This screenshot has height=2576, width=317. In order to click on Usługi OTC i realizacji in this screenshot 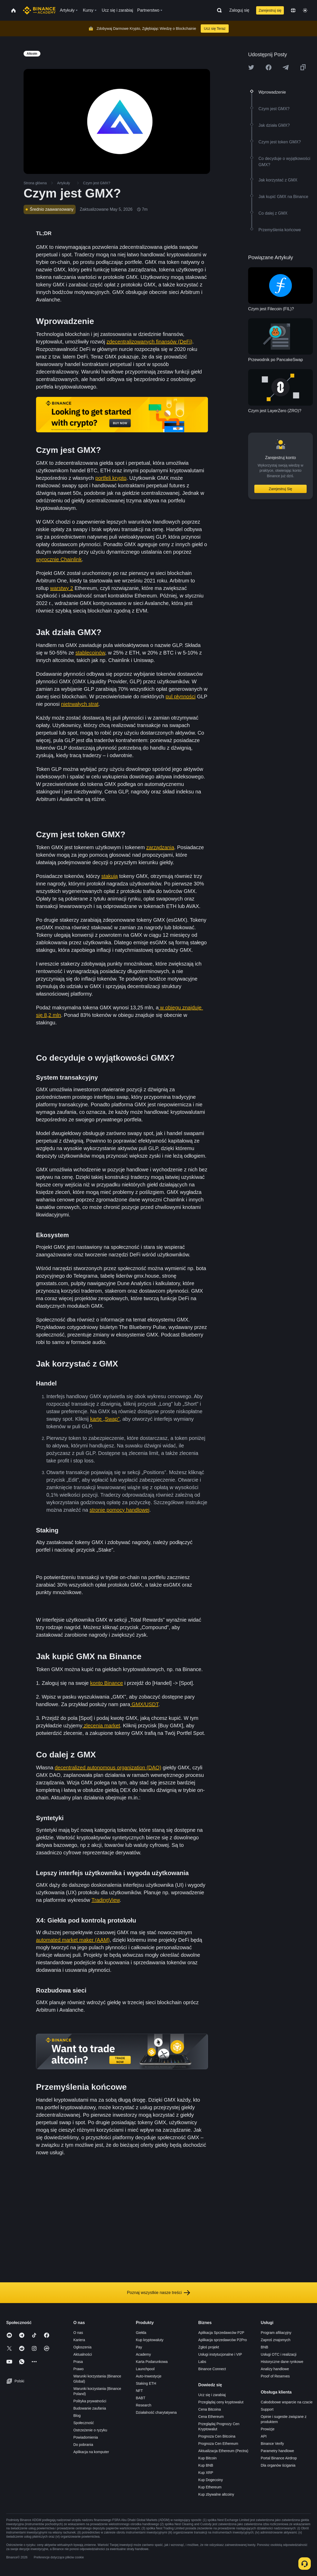, I will do `click(279, 2354)`.